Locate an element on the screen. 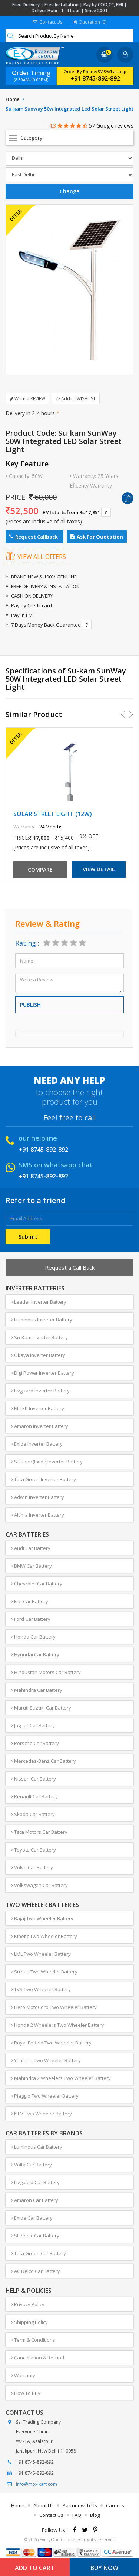 The height and width of the screenshot is (2576, 139). Volkswagen Car Battery is located at coordinates (39, 1885).